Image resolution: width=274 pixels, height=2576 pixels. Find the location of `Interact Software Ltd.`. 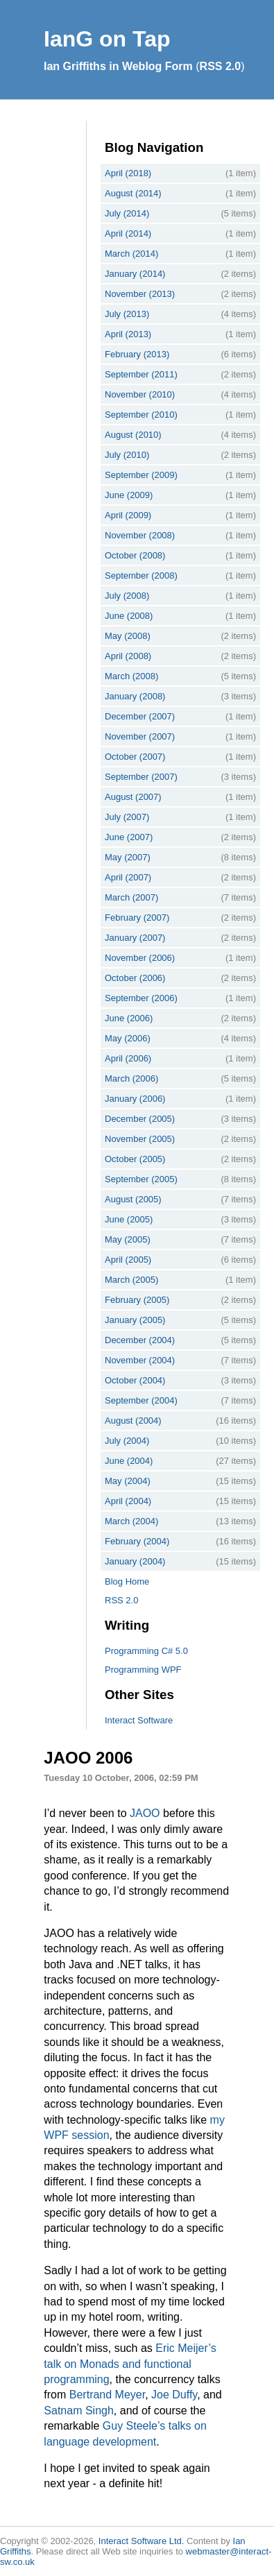

Interact Software Ltd. is located at coordinates (142, 2541).